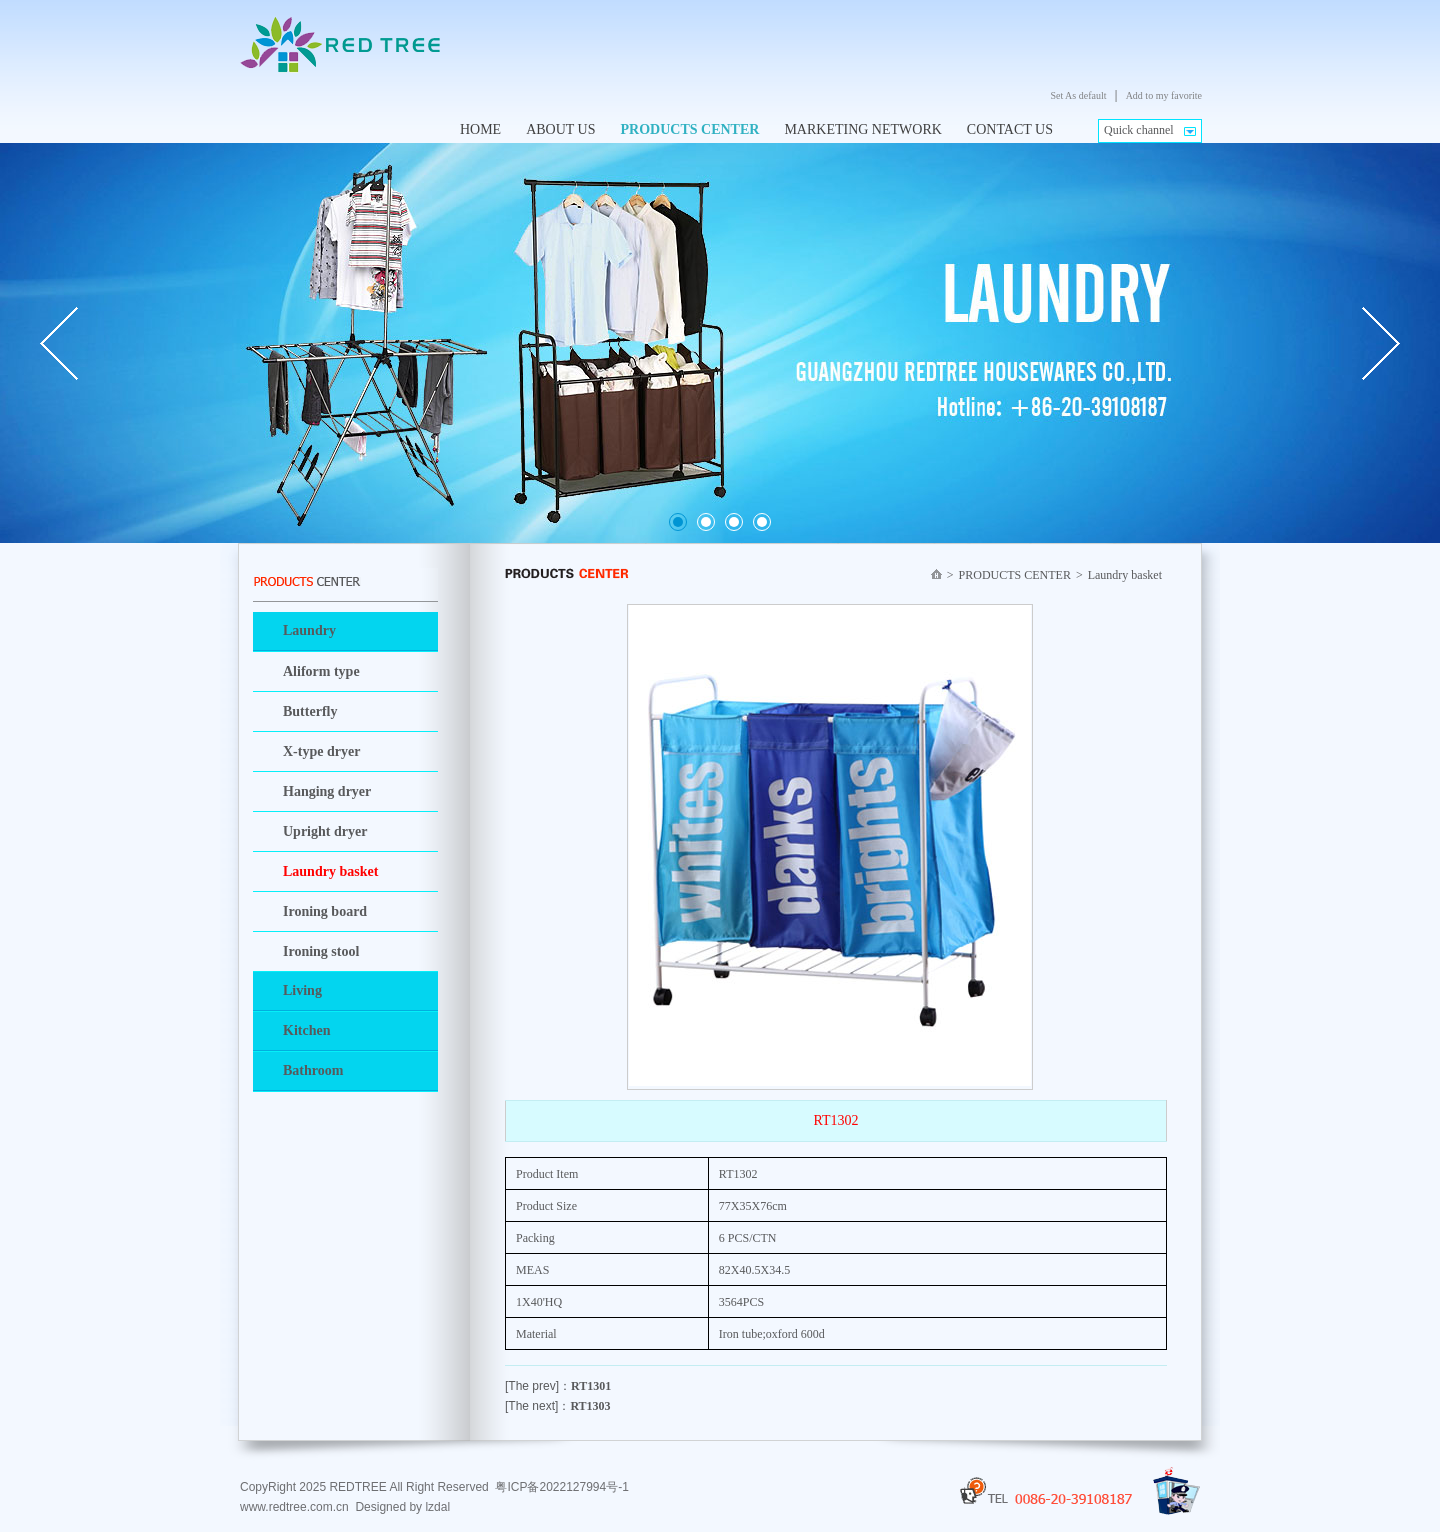 This screenshot has height=1532, width=1440. I want to click on MARKETING NETWORK, so click(862, 129).